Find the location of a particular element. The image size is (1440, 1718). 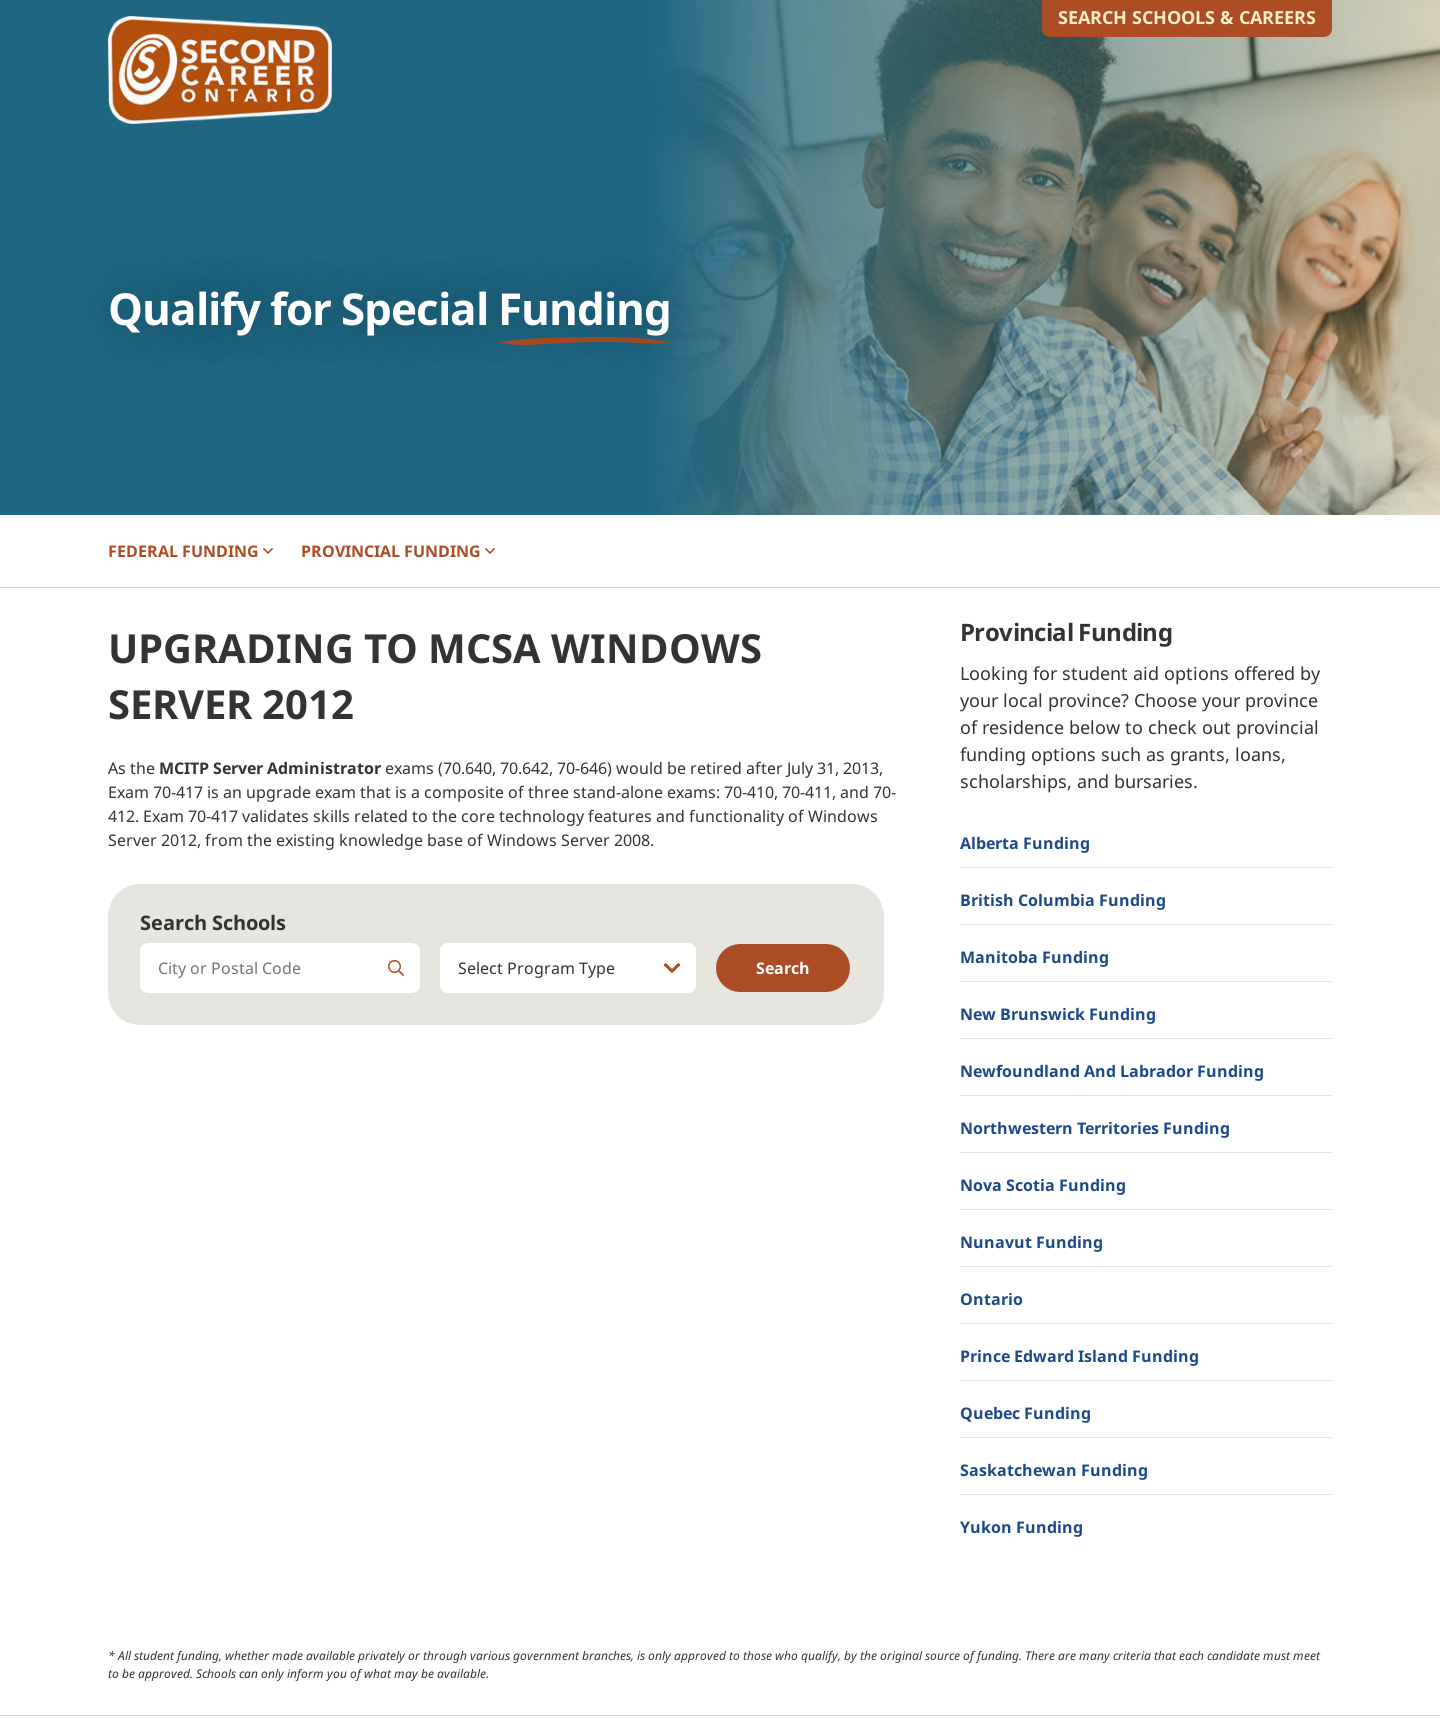

Search Schools & Careers is located at coordinates (1187, 17).